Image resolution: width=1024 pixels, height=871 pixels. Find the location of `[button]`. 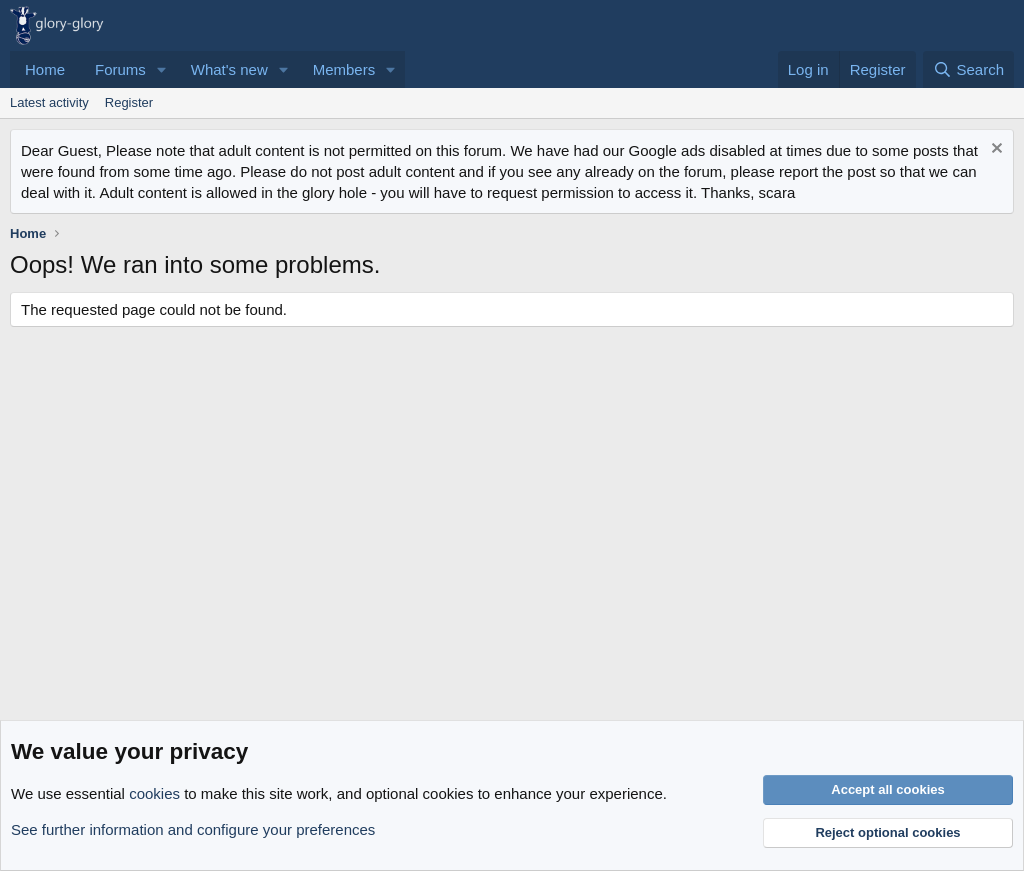

[button] is located at coordinates (162, 69).